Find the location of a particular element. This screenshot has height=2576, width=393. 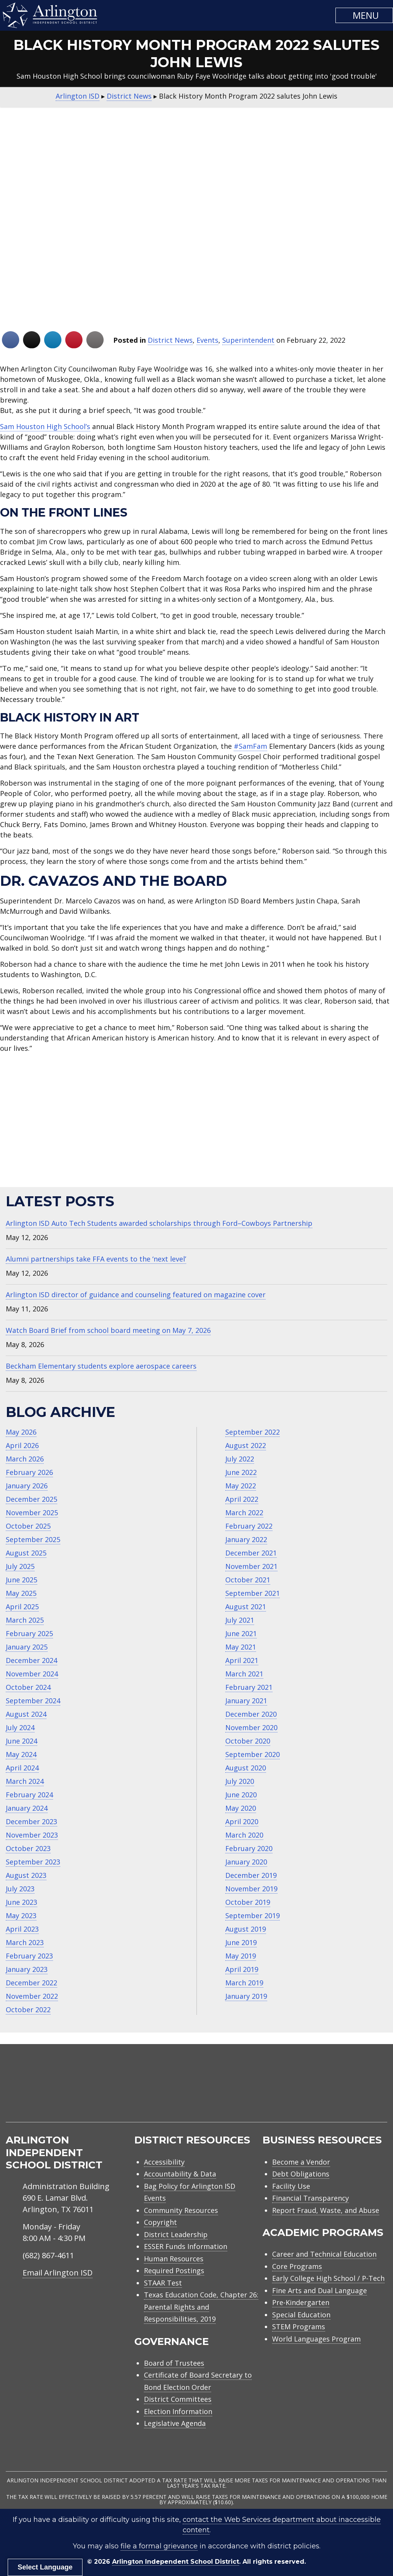

Copyright is located at coordinates (160, 2222).